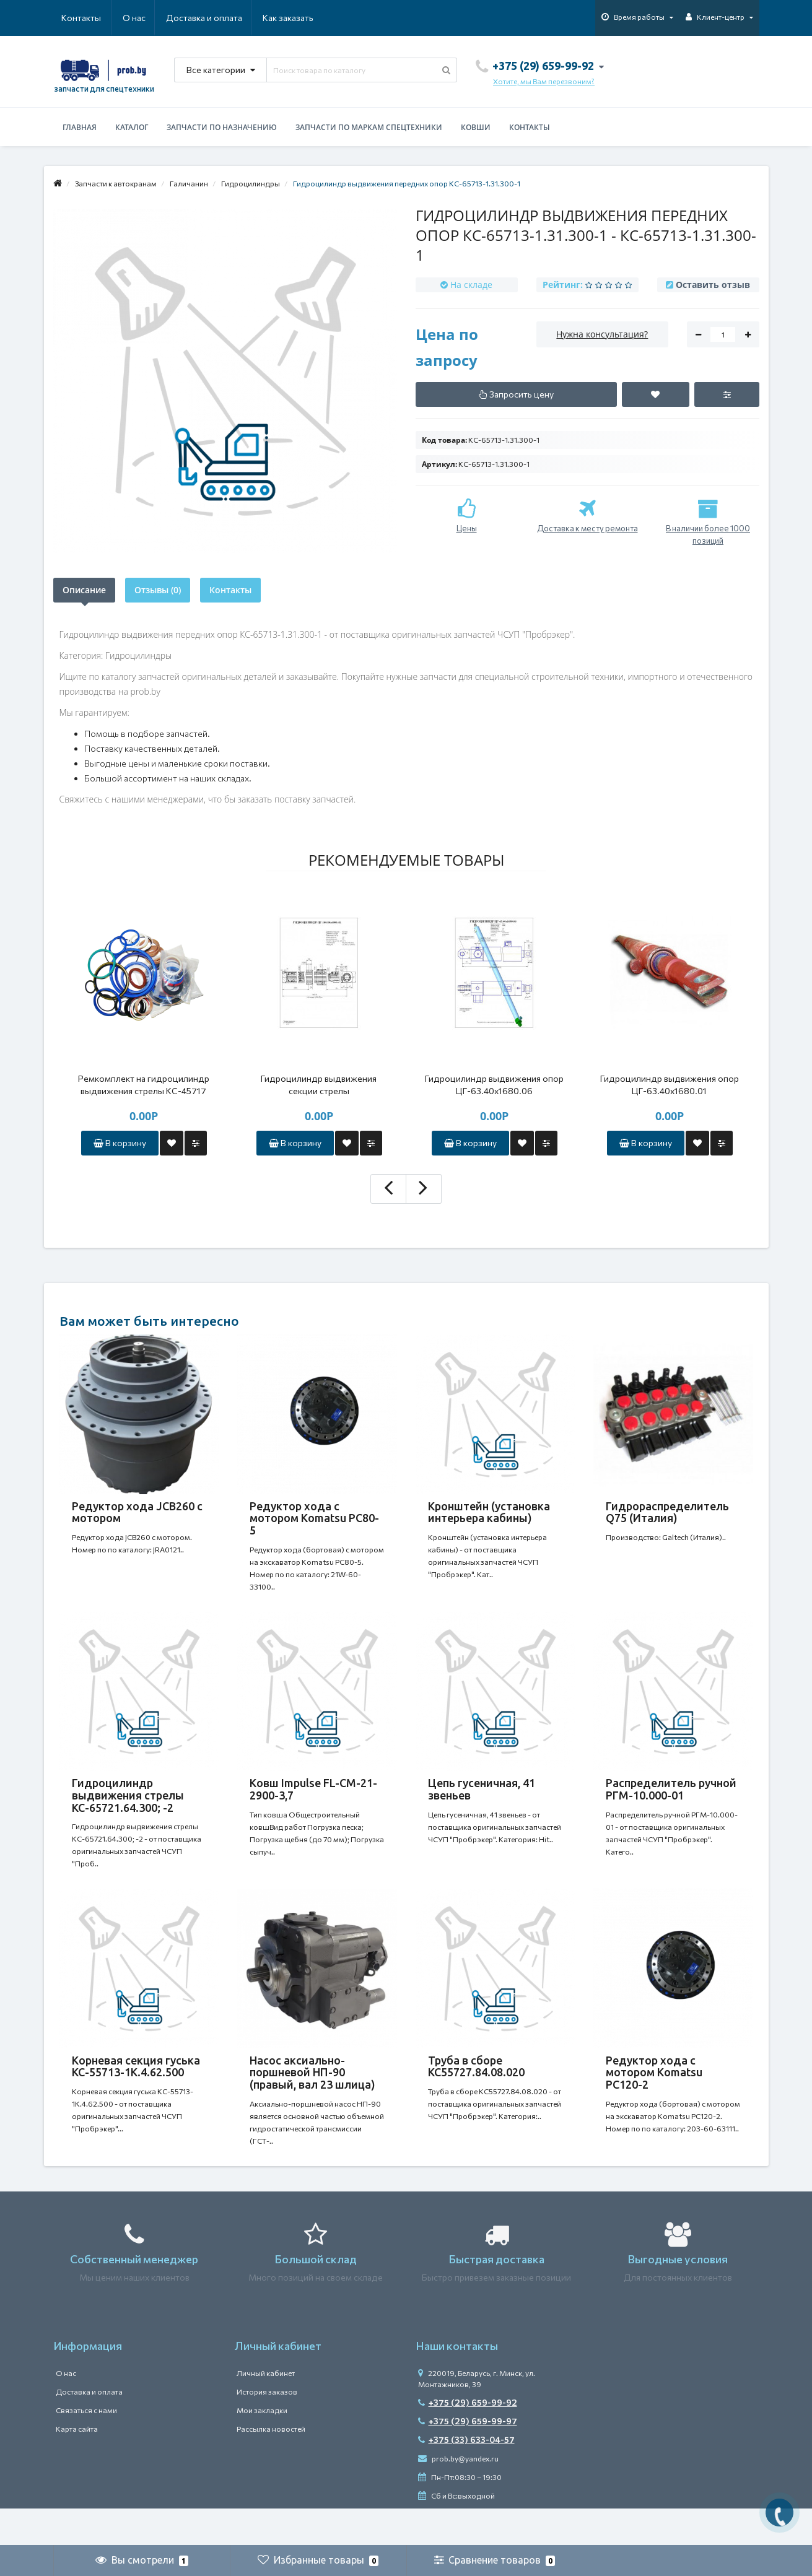 This screenshot has width=812, height=2576. What do you see at coordinates (481, 1801) in the screenshot?
I see `Цепь гусеничная, 41 звеньев` at bounding box center [481, 1801].